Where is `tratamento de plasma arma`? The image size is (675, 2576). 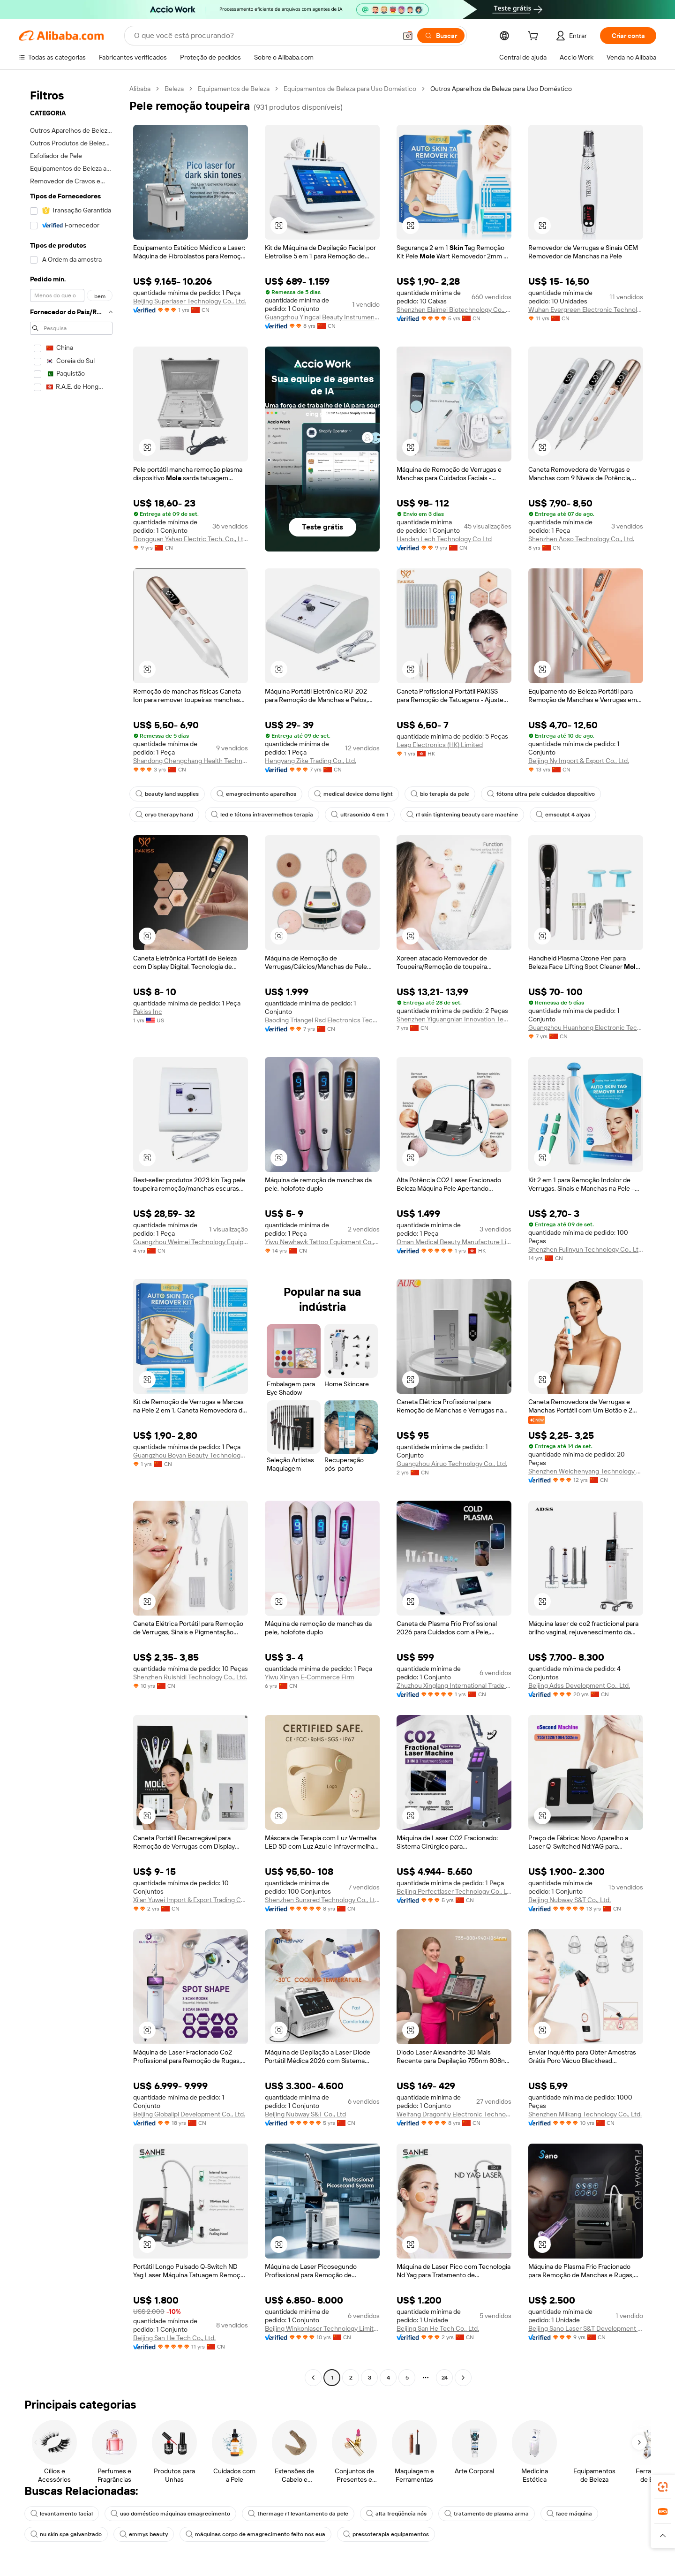 tratamento de plasma arma is located at coordinates (486, 2513).